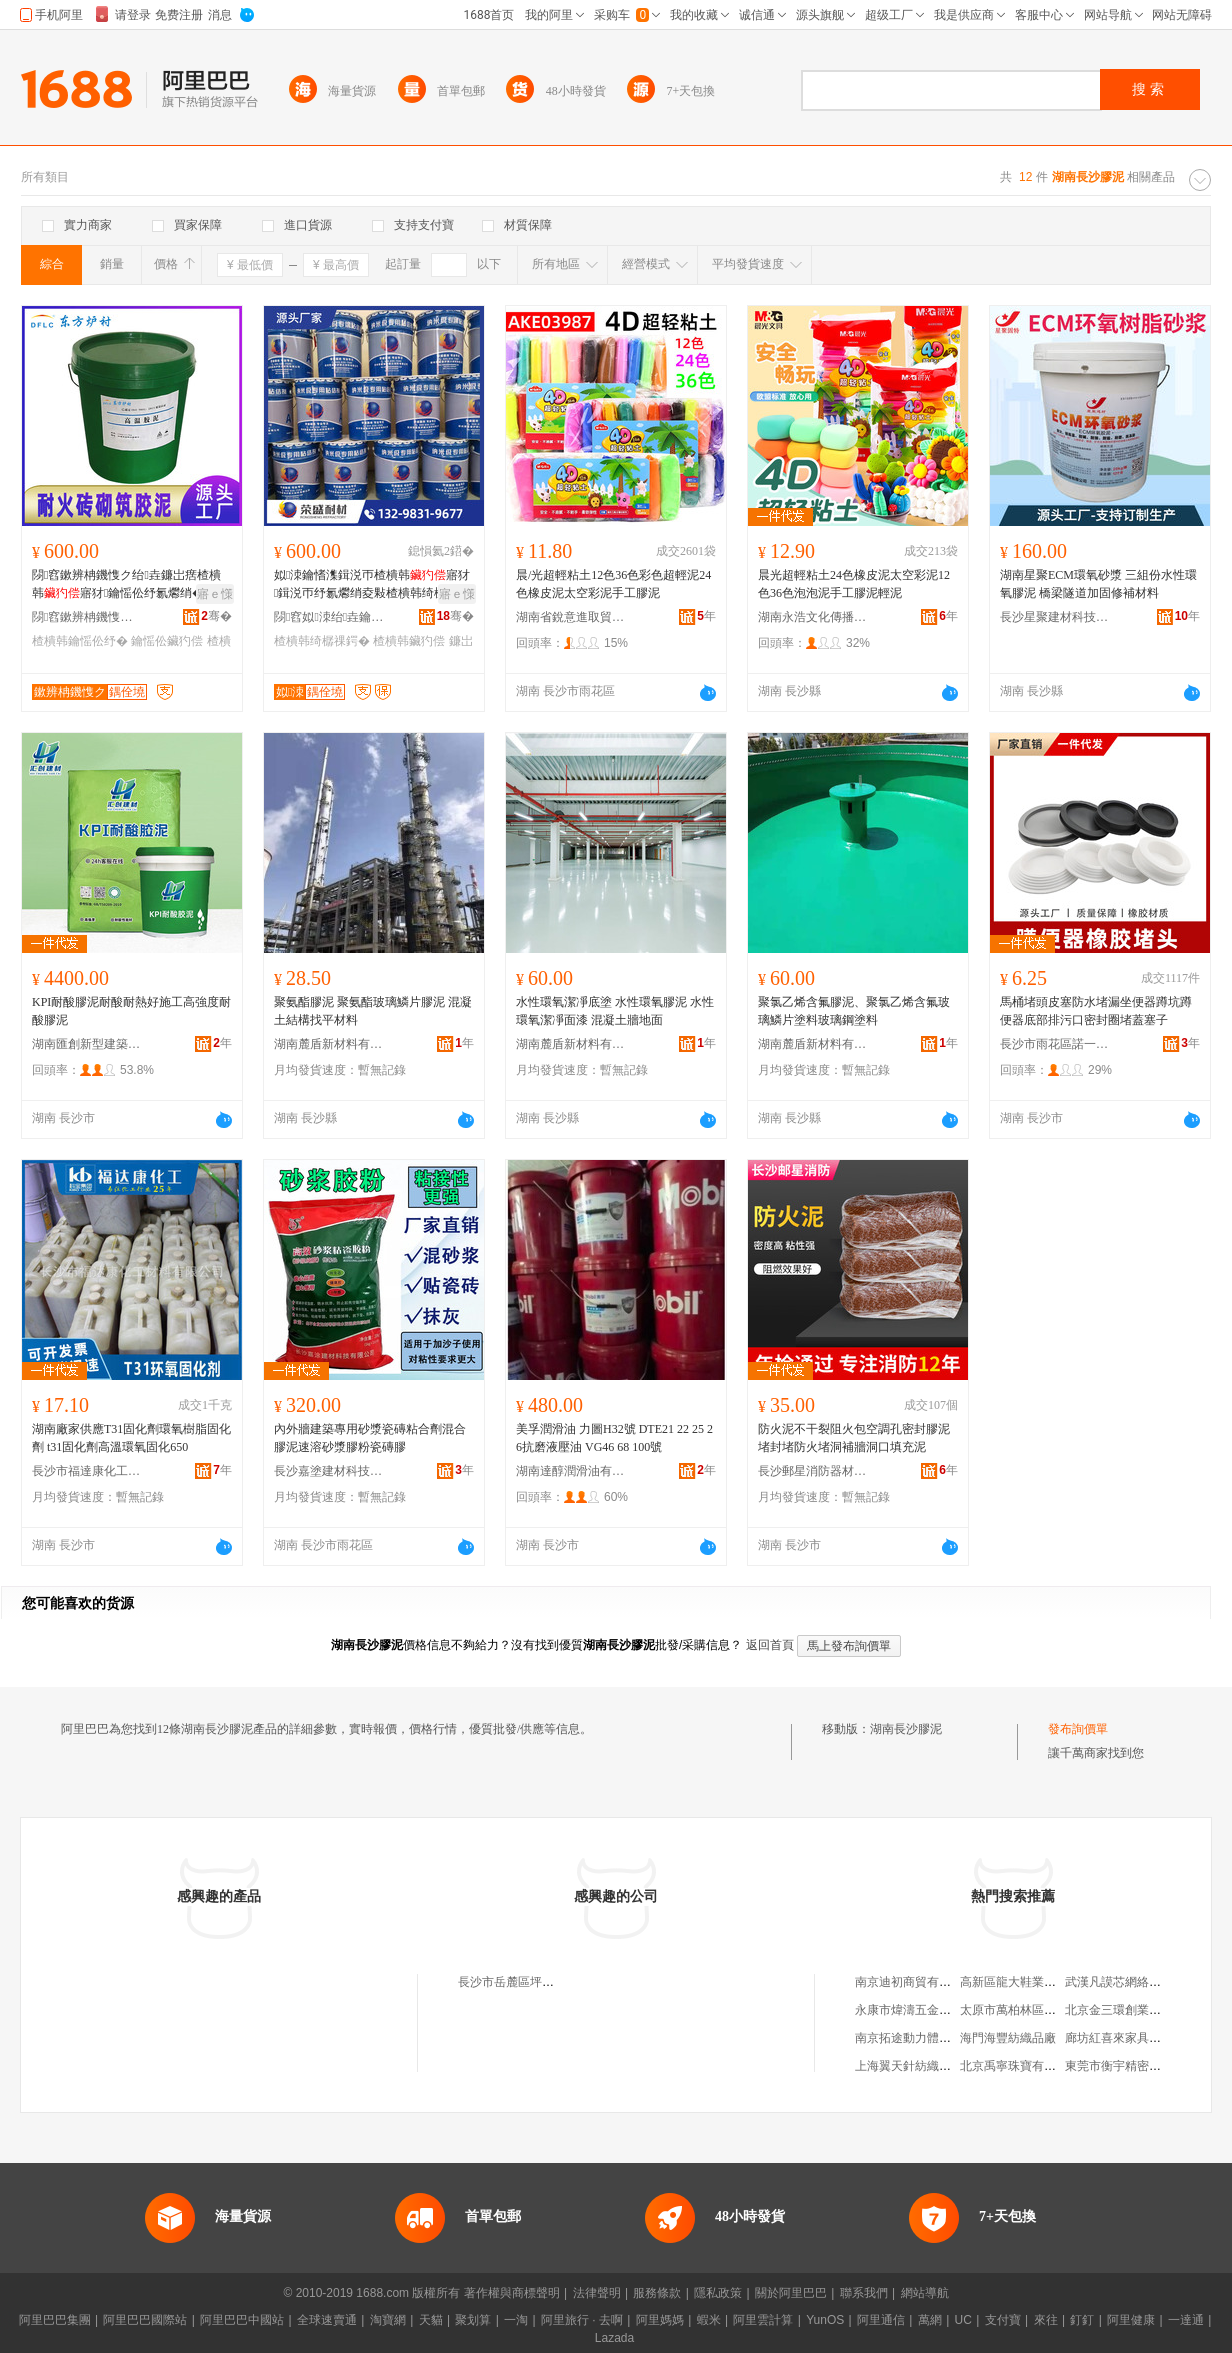  I want to click on 阿里健康, so click(1131, 2320).